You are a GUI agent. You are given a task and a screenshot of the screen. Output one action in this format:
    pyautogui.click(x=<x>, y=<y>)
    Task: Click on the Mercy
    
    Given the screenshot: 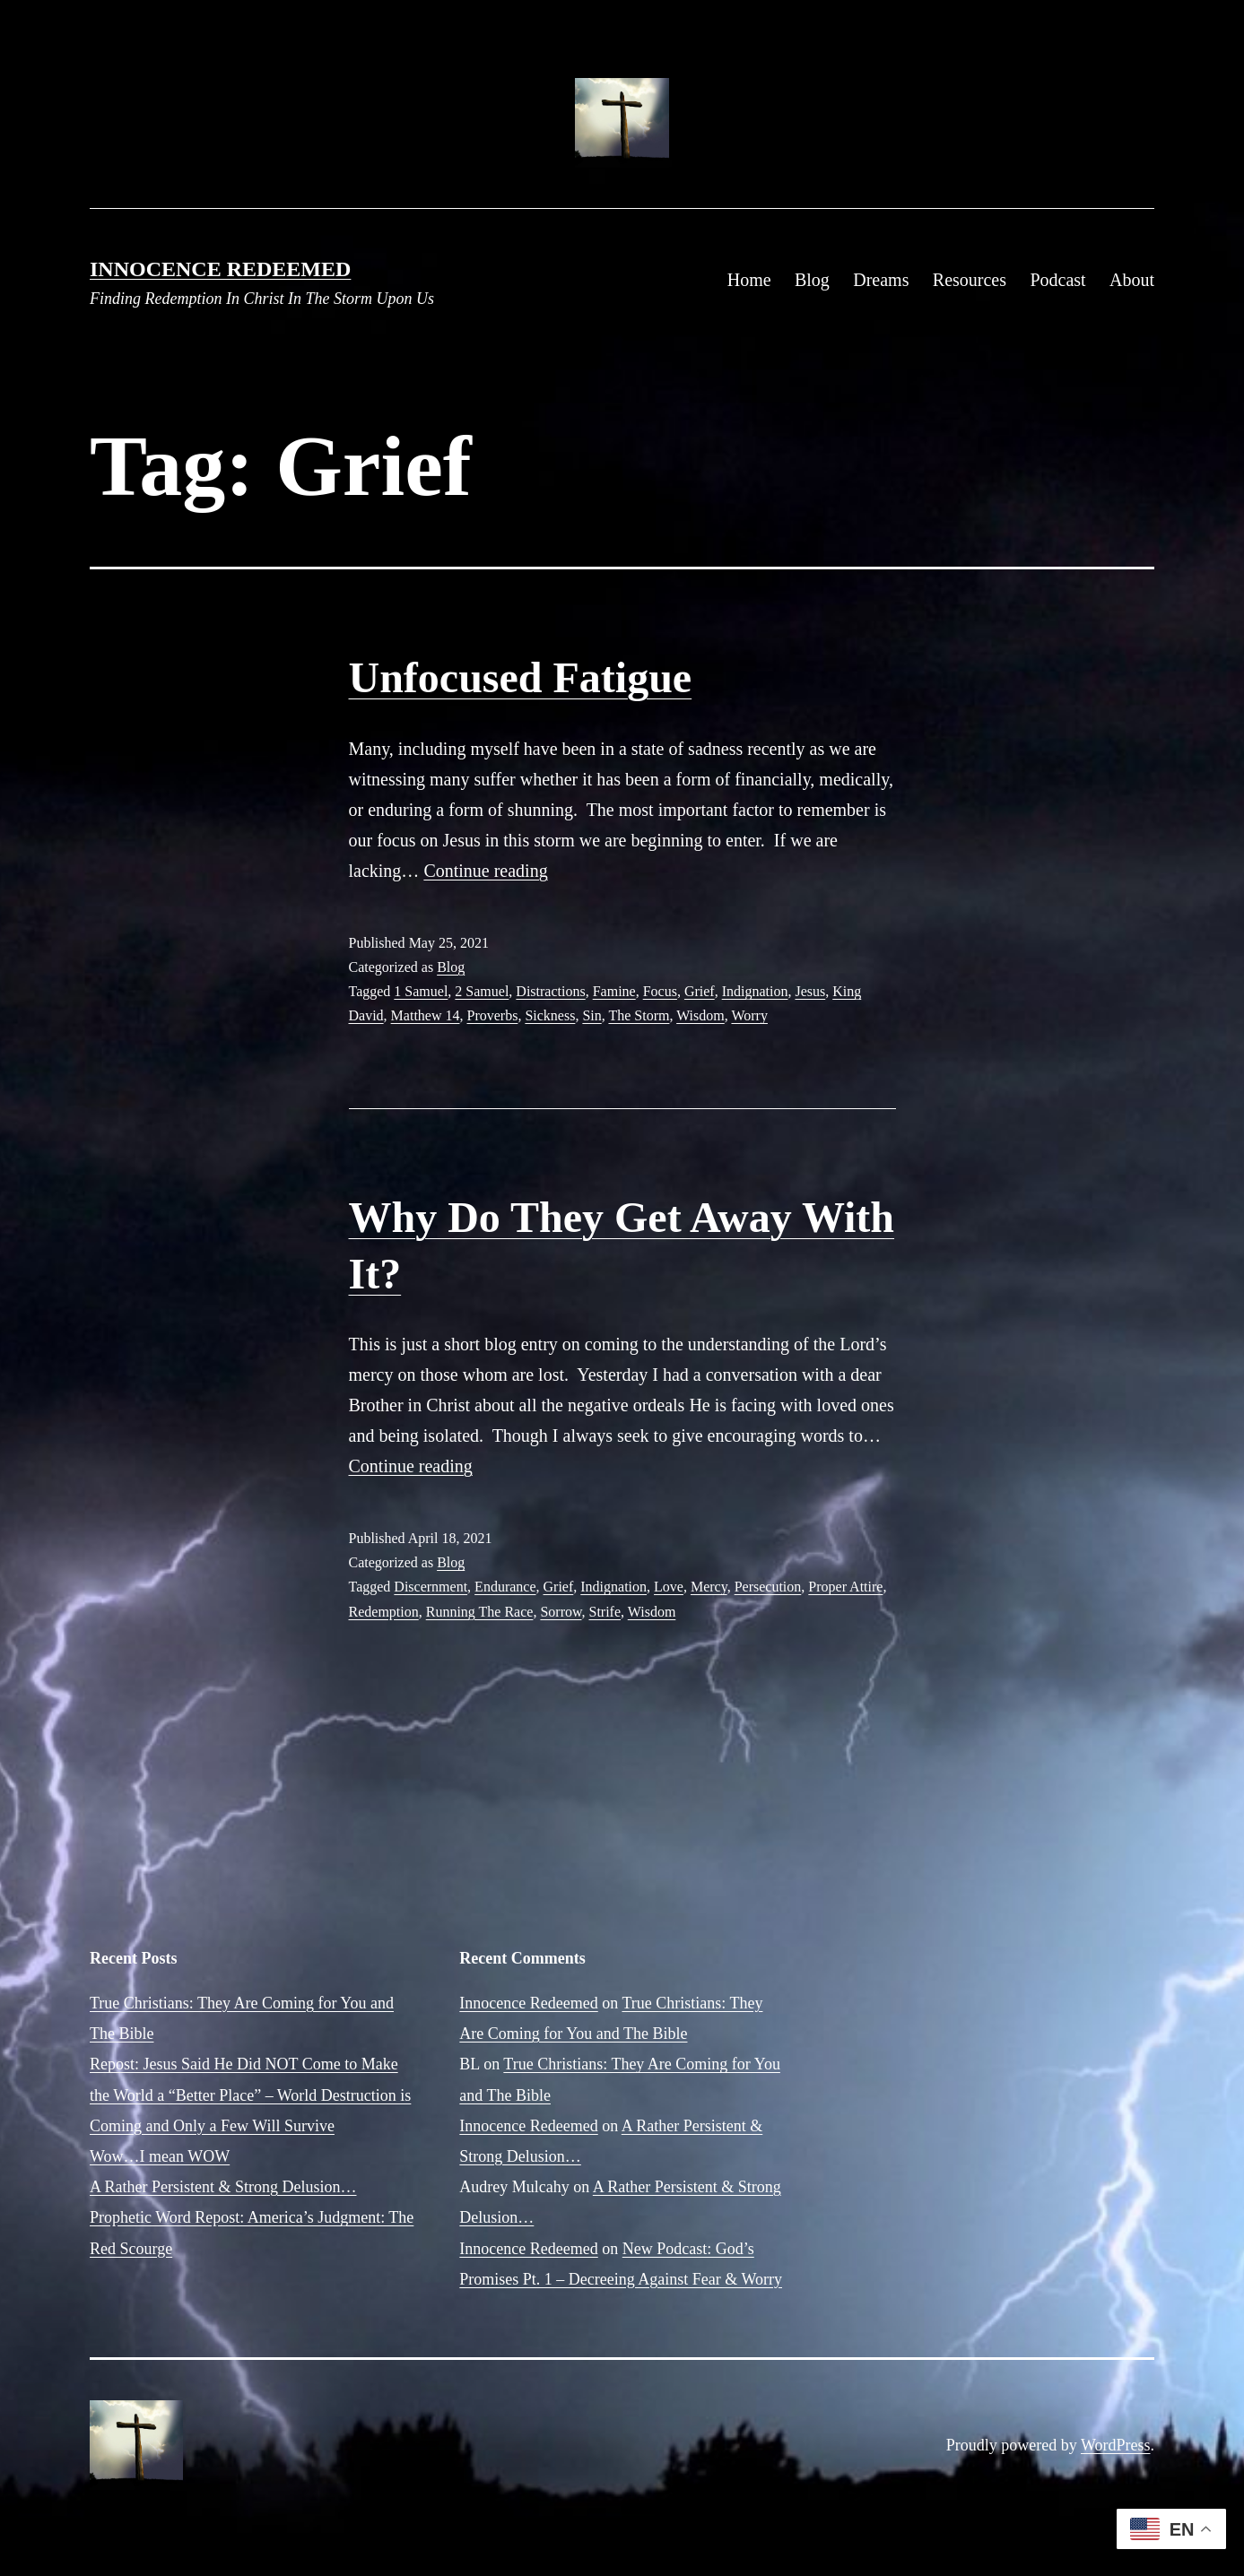 What is the action you would take?
    pyautogui.click(x=709, y=1586)
    